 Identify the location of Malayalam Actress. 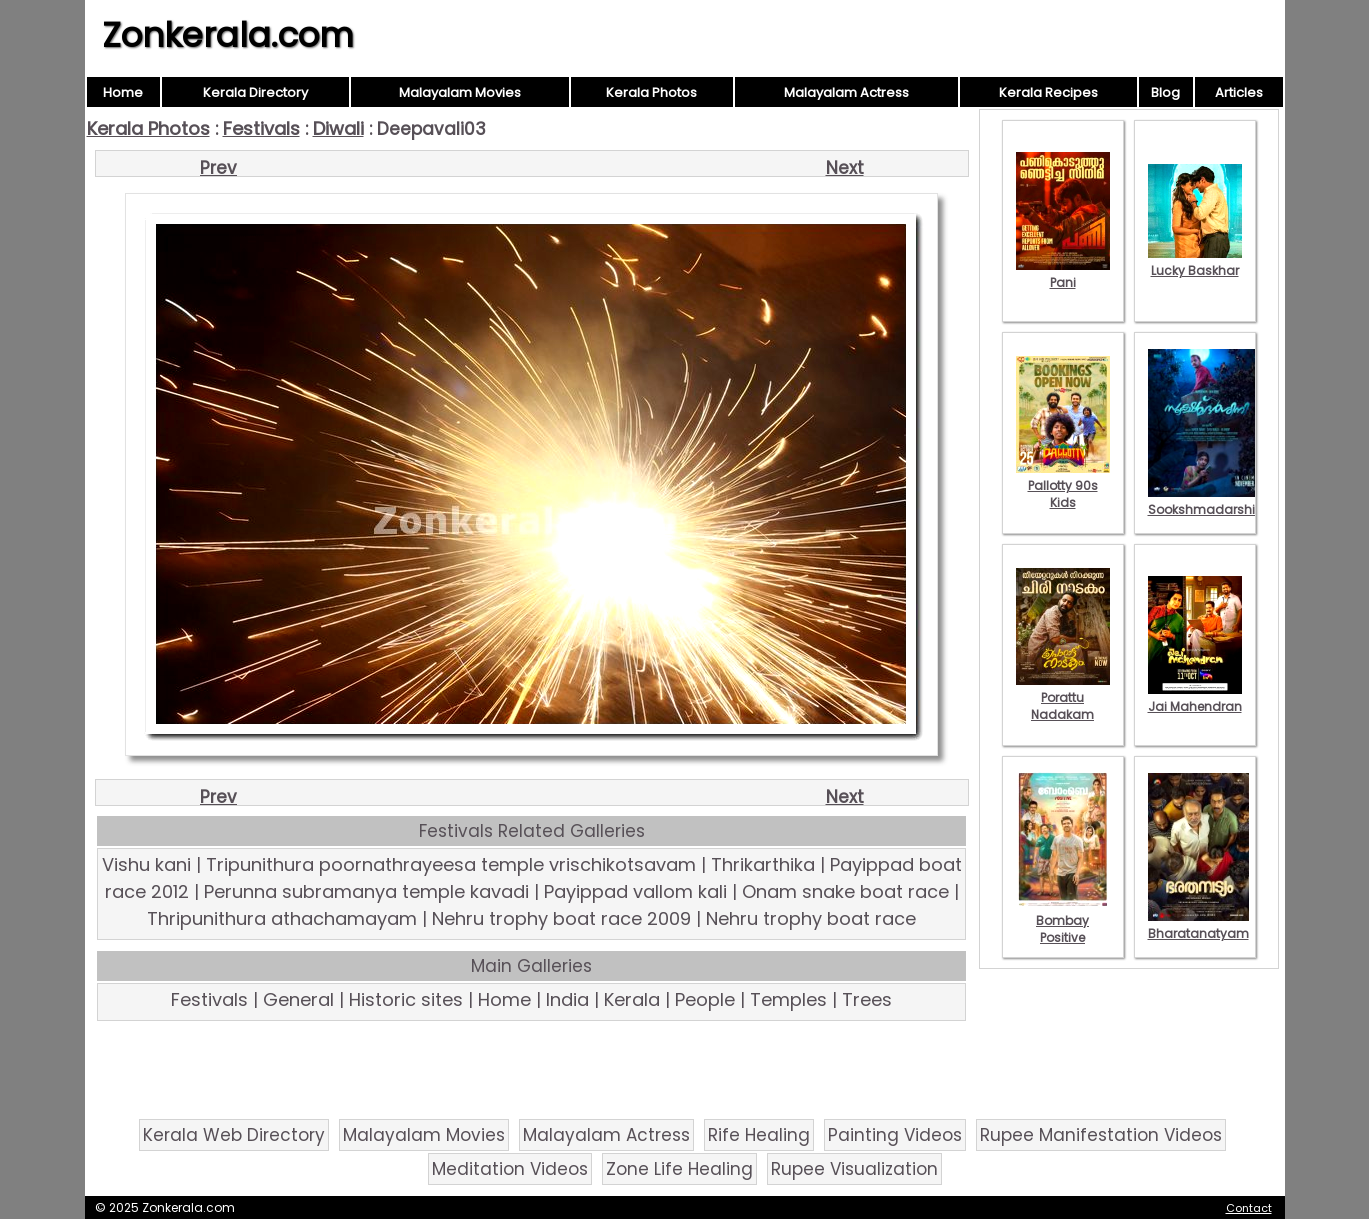
(846, 92).